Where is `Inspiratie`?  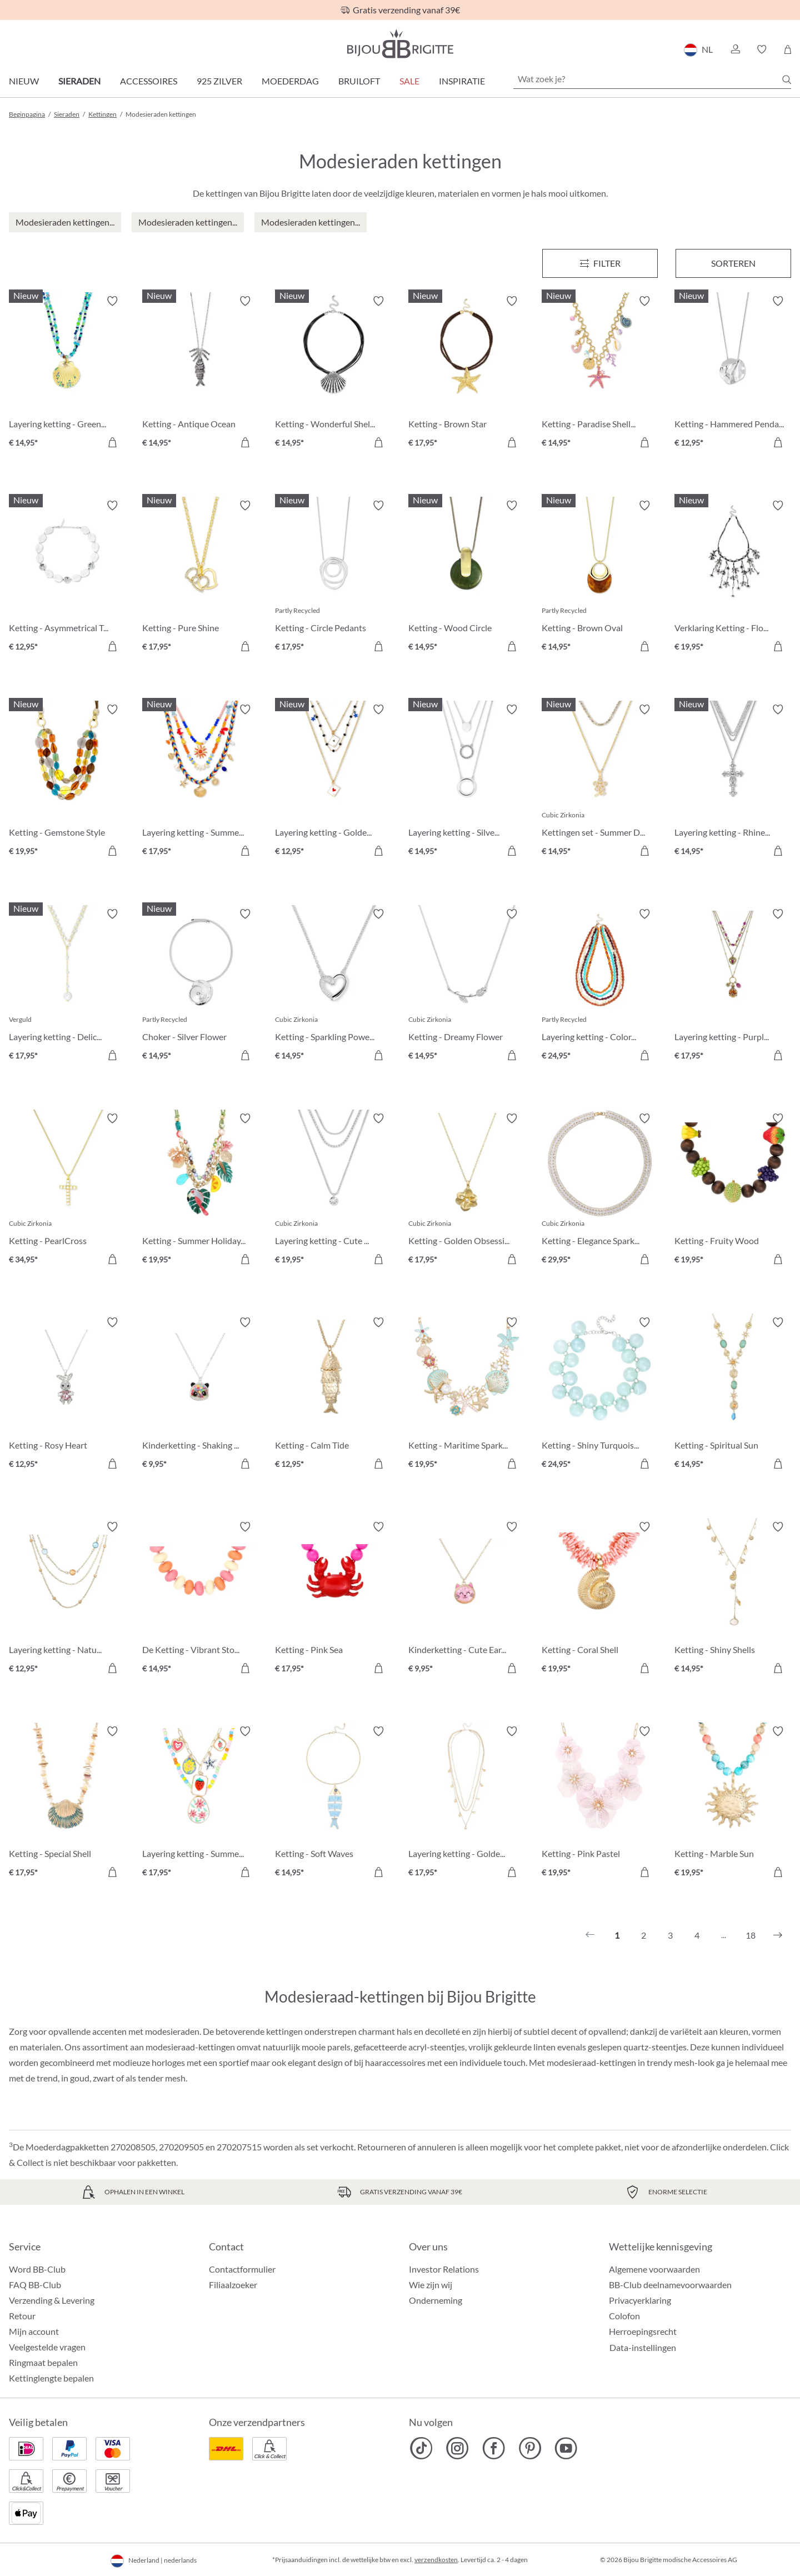
Inspiratie is located at coordinates (462, 81).